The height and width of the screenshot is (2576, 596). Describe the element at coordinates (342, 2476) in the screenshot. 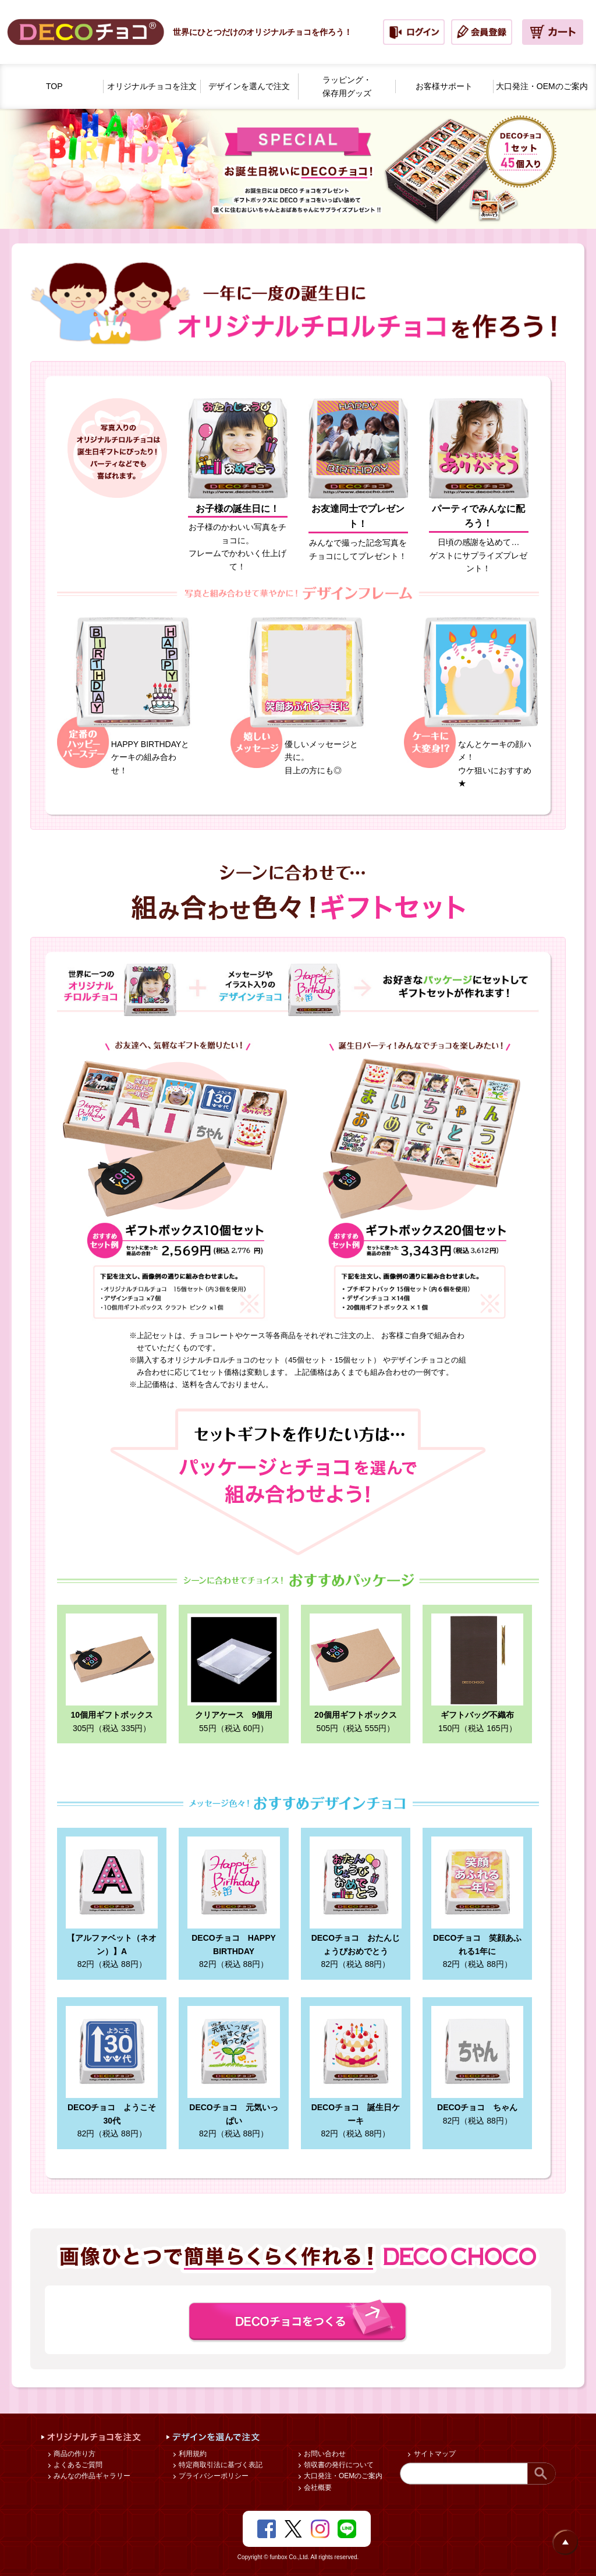

I see `大口発注・OEMのご案内` at that location.